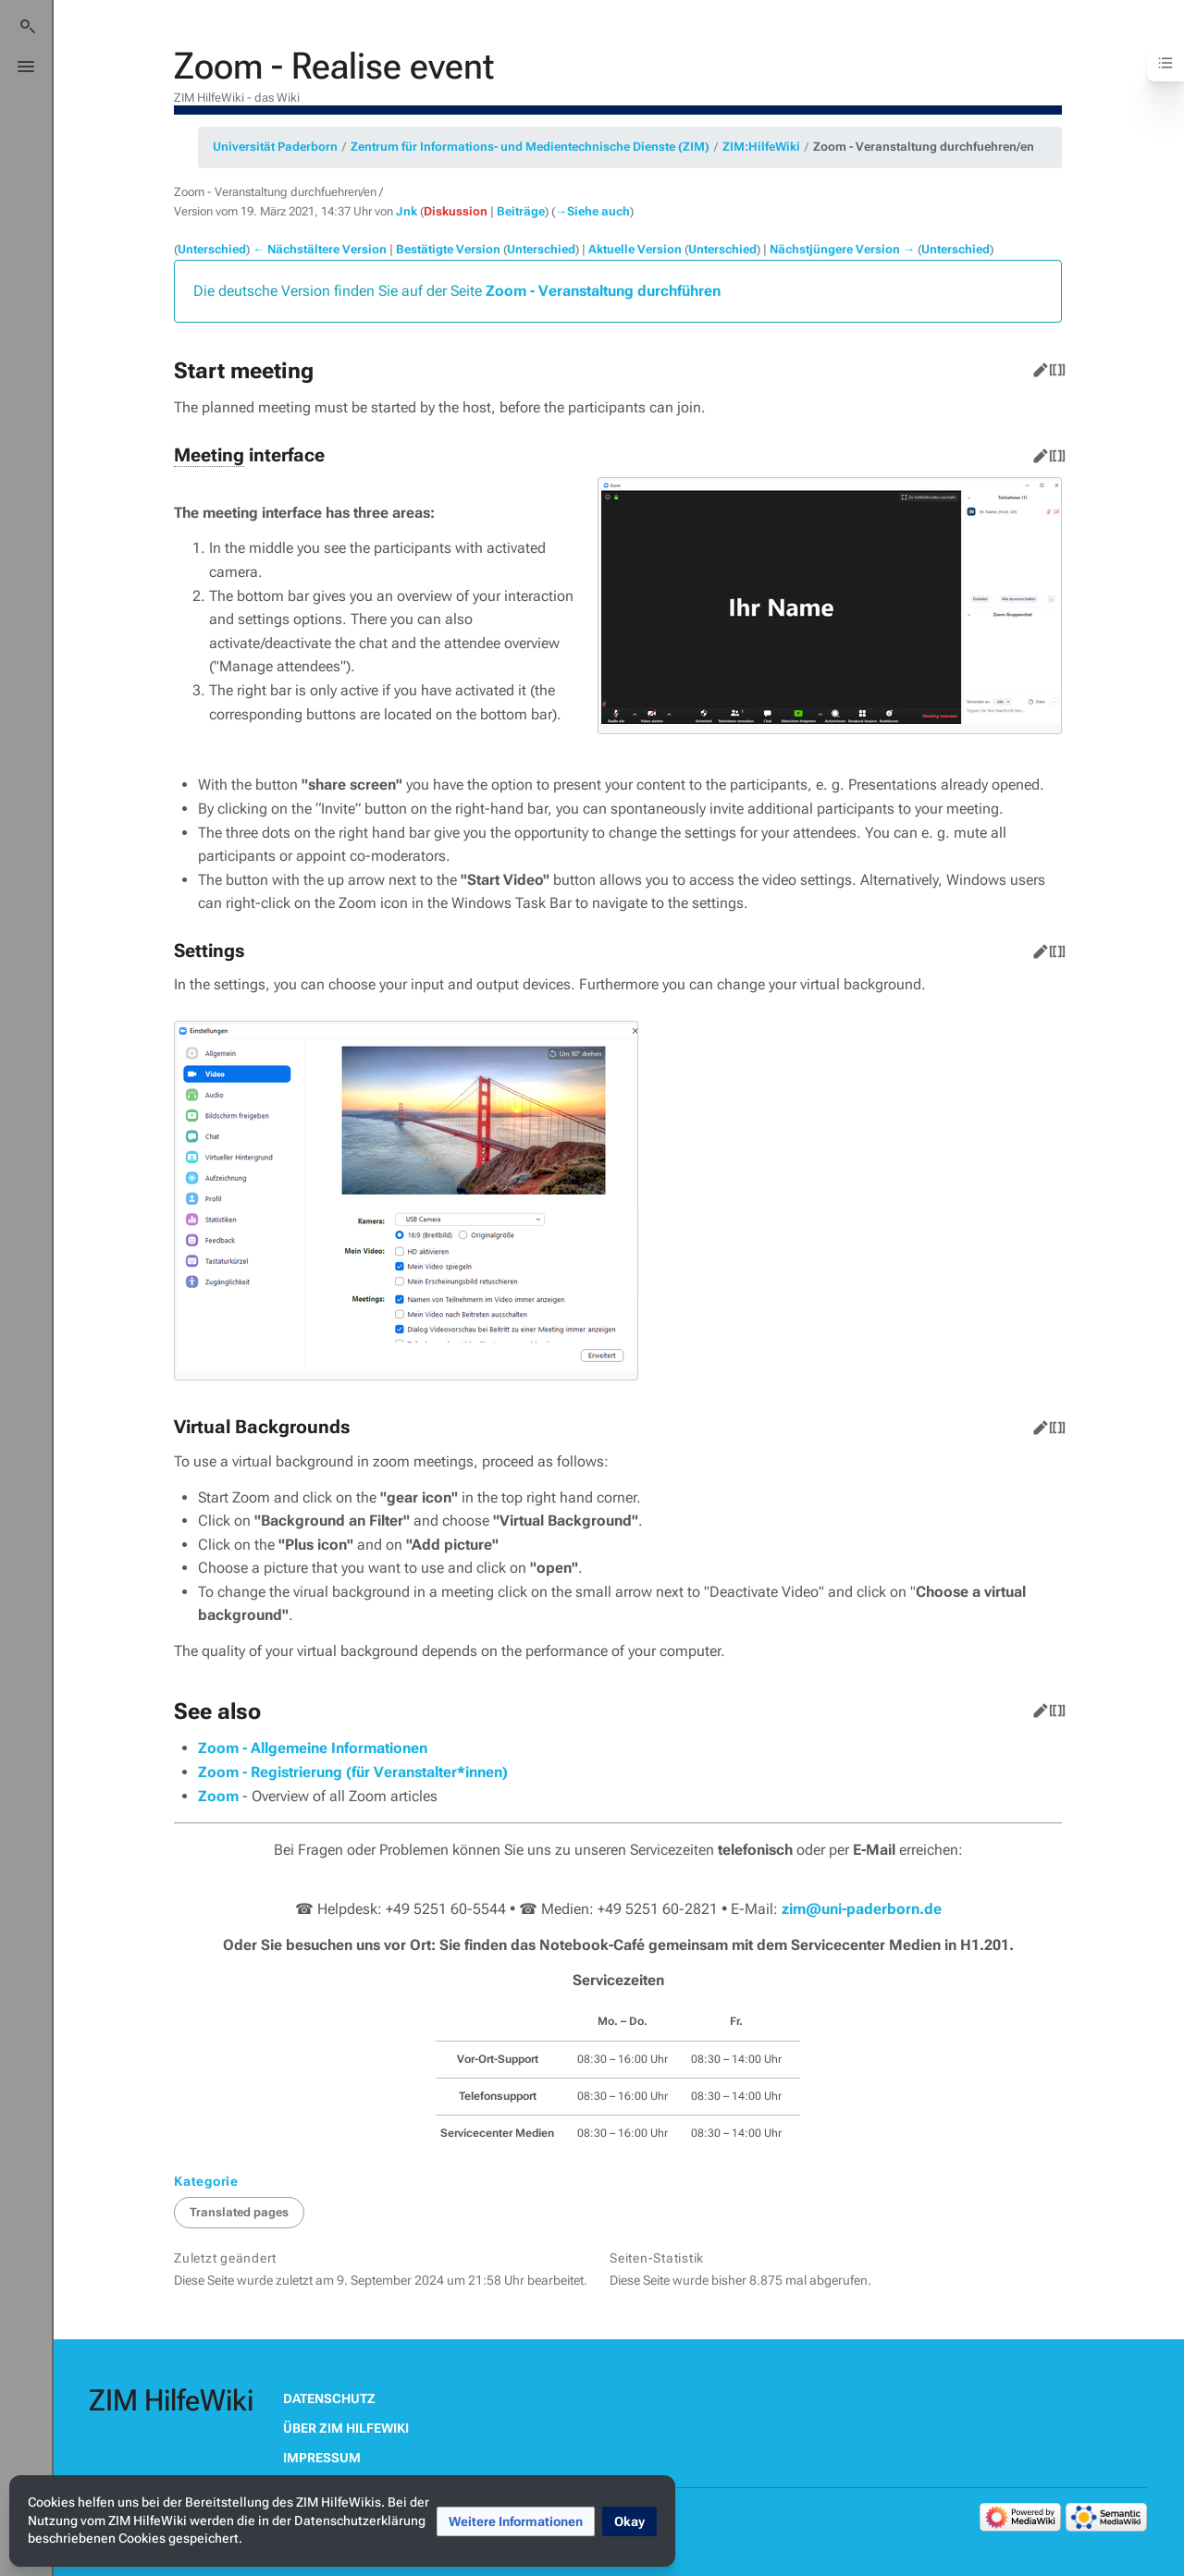 The width and height of the screenshot is (1184, 2576). What do you see at coordinates (353, 1772) in the screenshot?
I see `Zoom - Registrierung (für Veranstalter*innen)` at bounding box center [353, 1772].